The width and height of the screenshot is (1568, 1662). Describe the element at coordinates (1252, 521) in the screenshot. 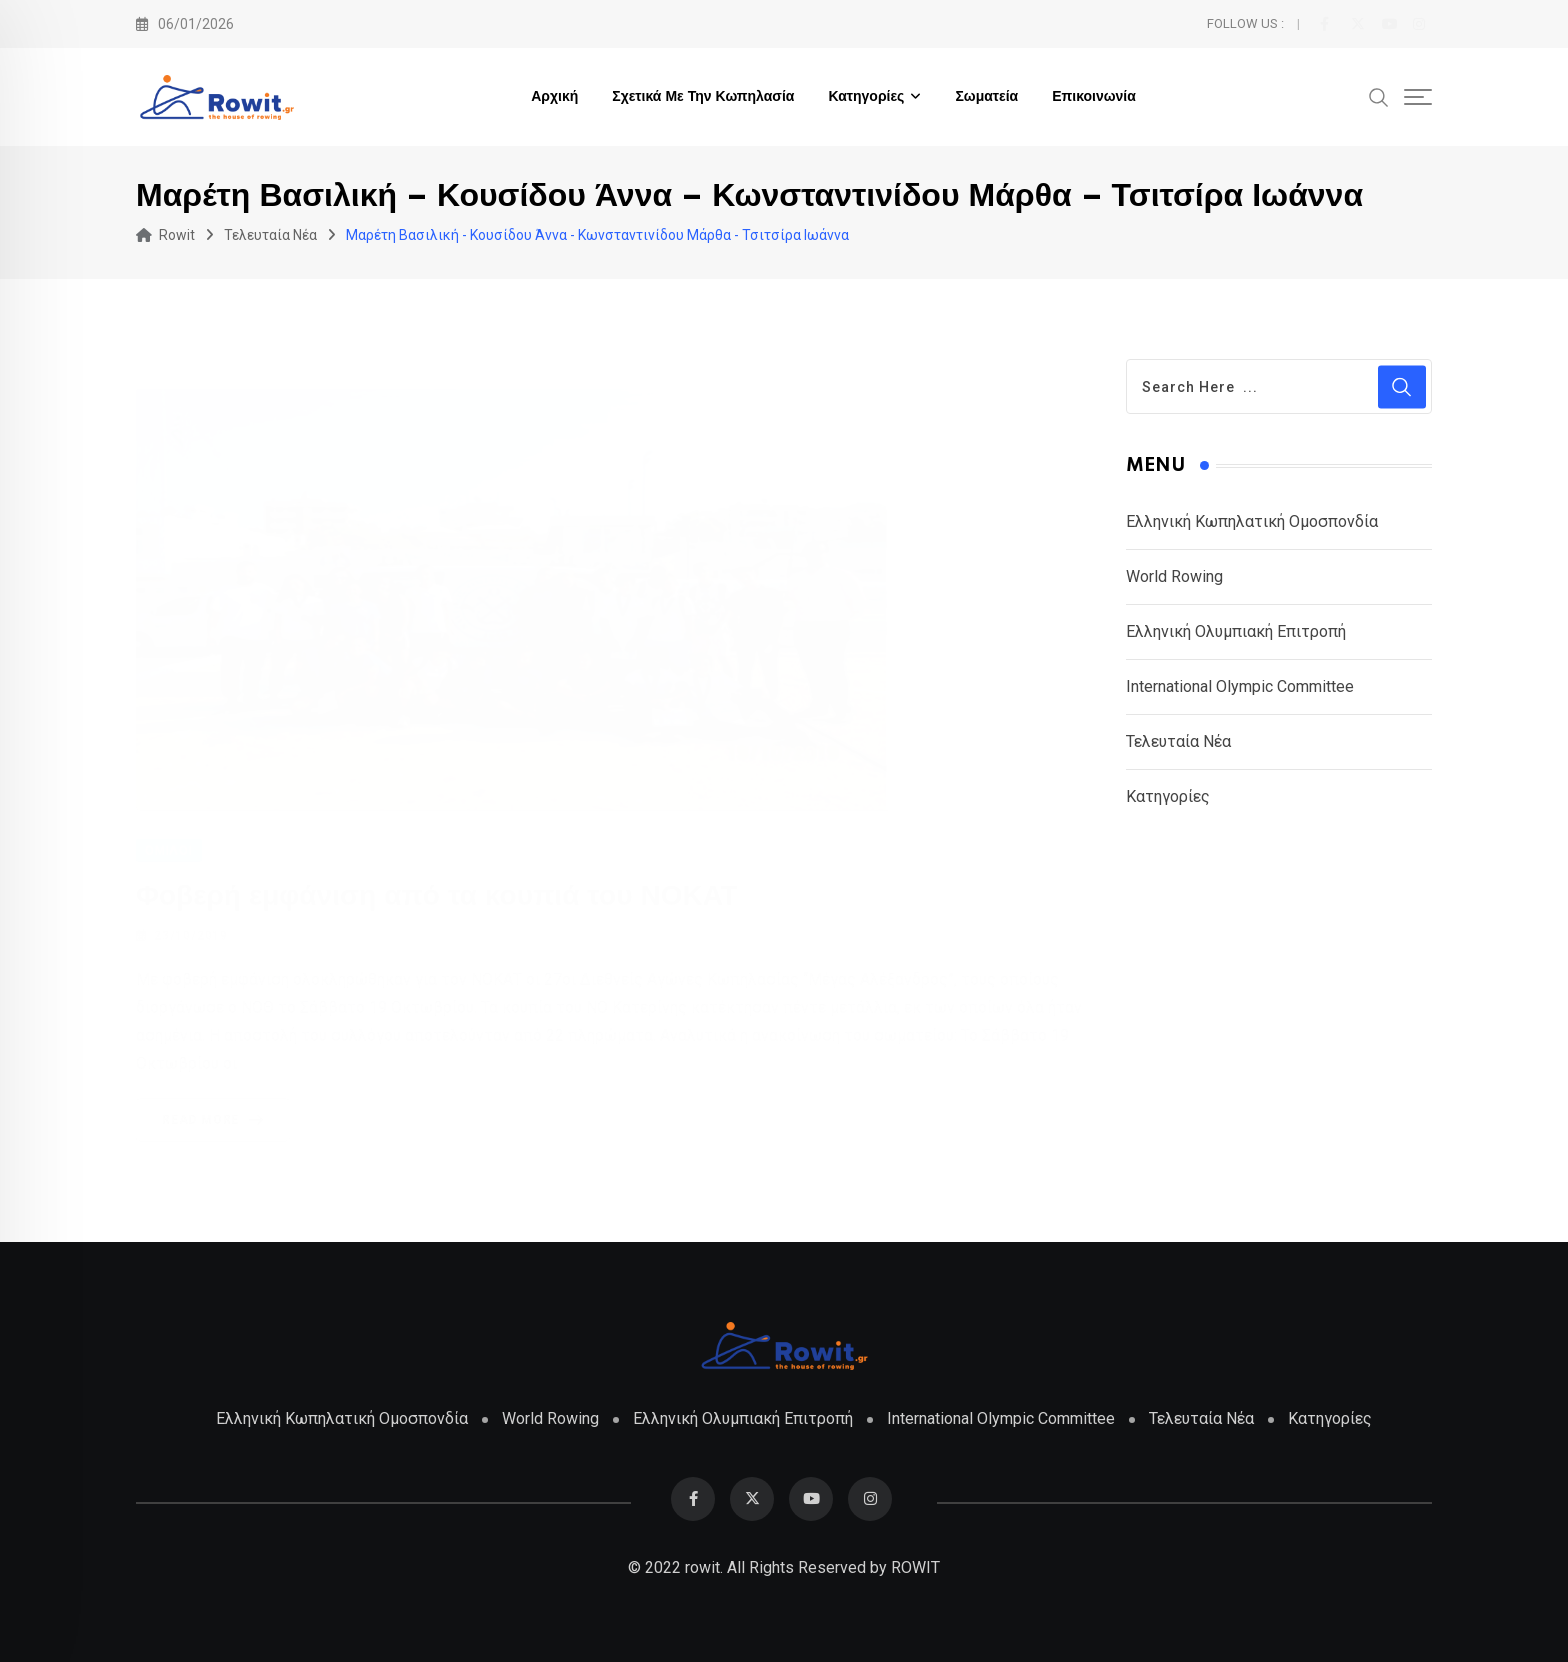

I see `Ελληνική Κωπηλατική Ομοσπονδία` at that location.